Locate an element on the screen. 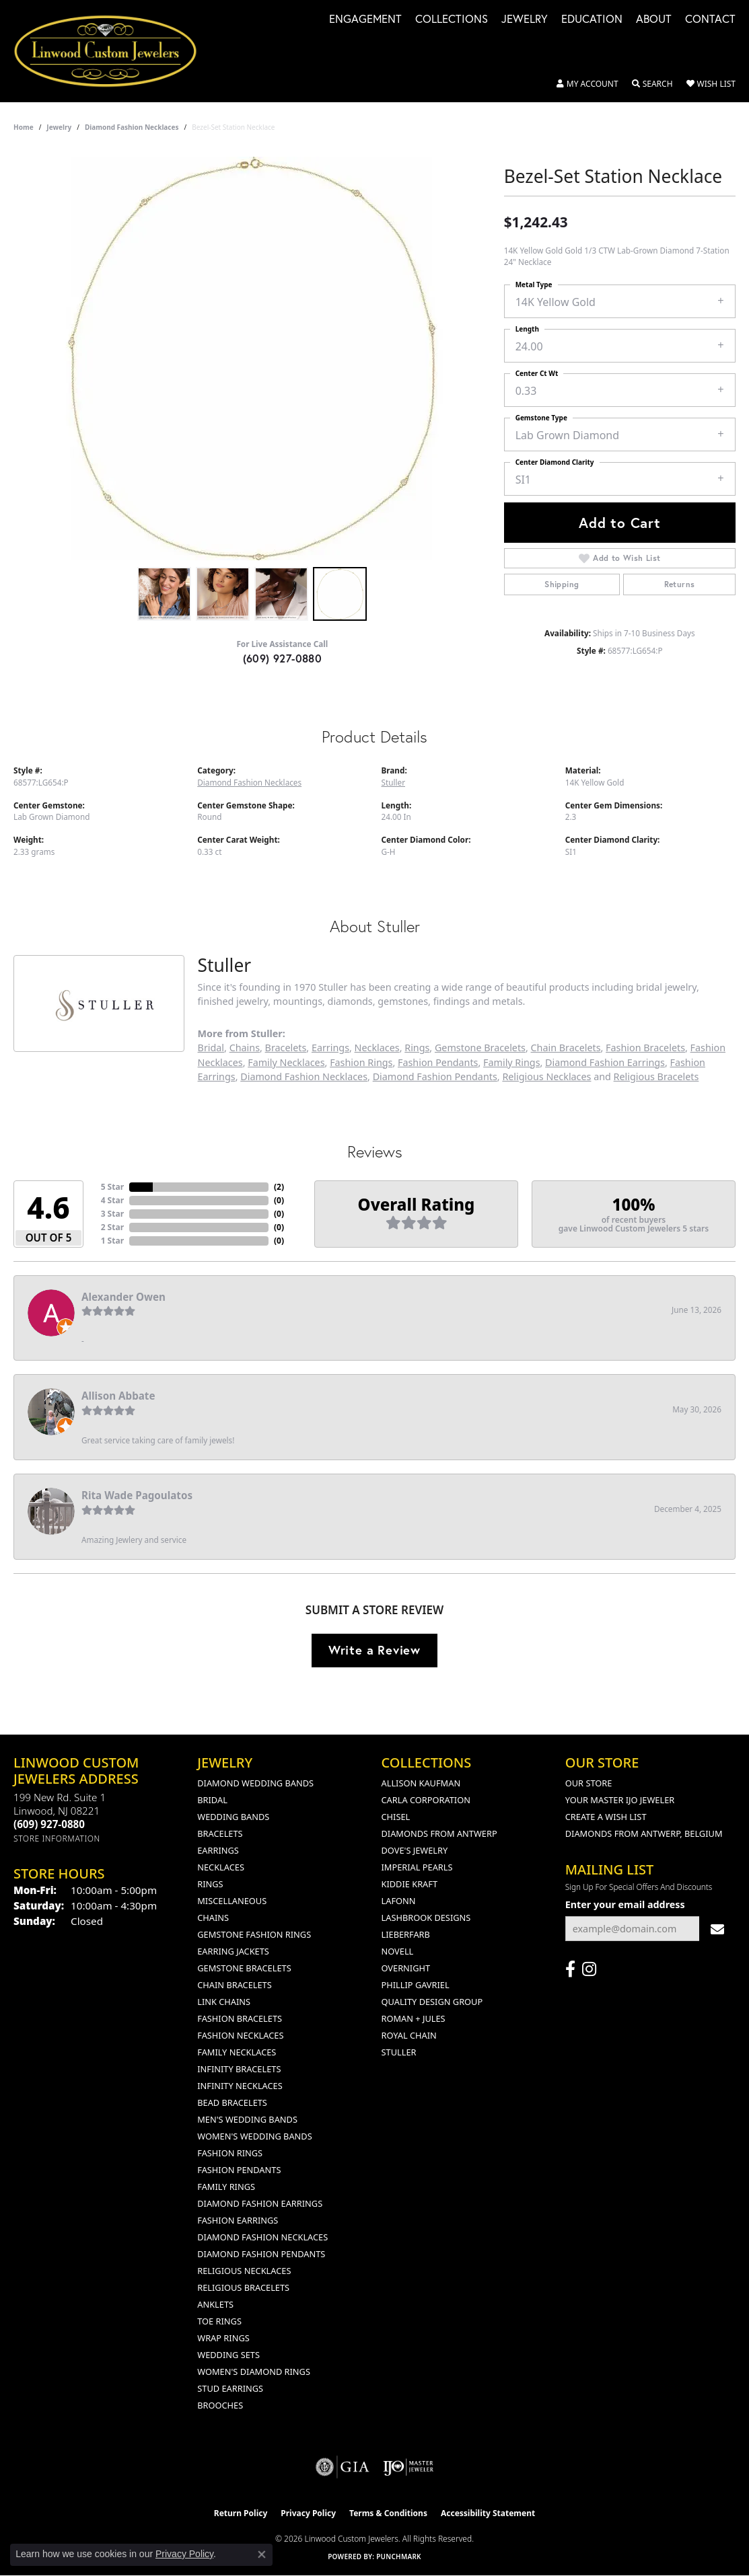 This screenshot has height=2576, width=749. Privacy Policy is located at coordinates (308, 2513).